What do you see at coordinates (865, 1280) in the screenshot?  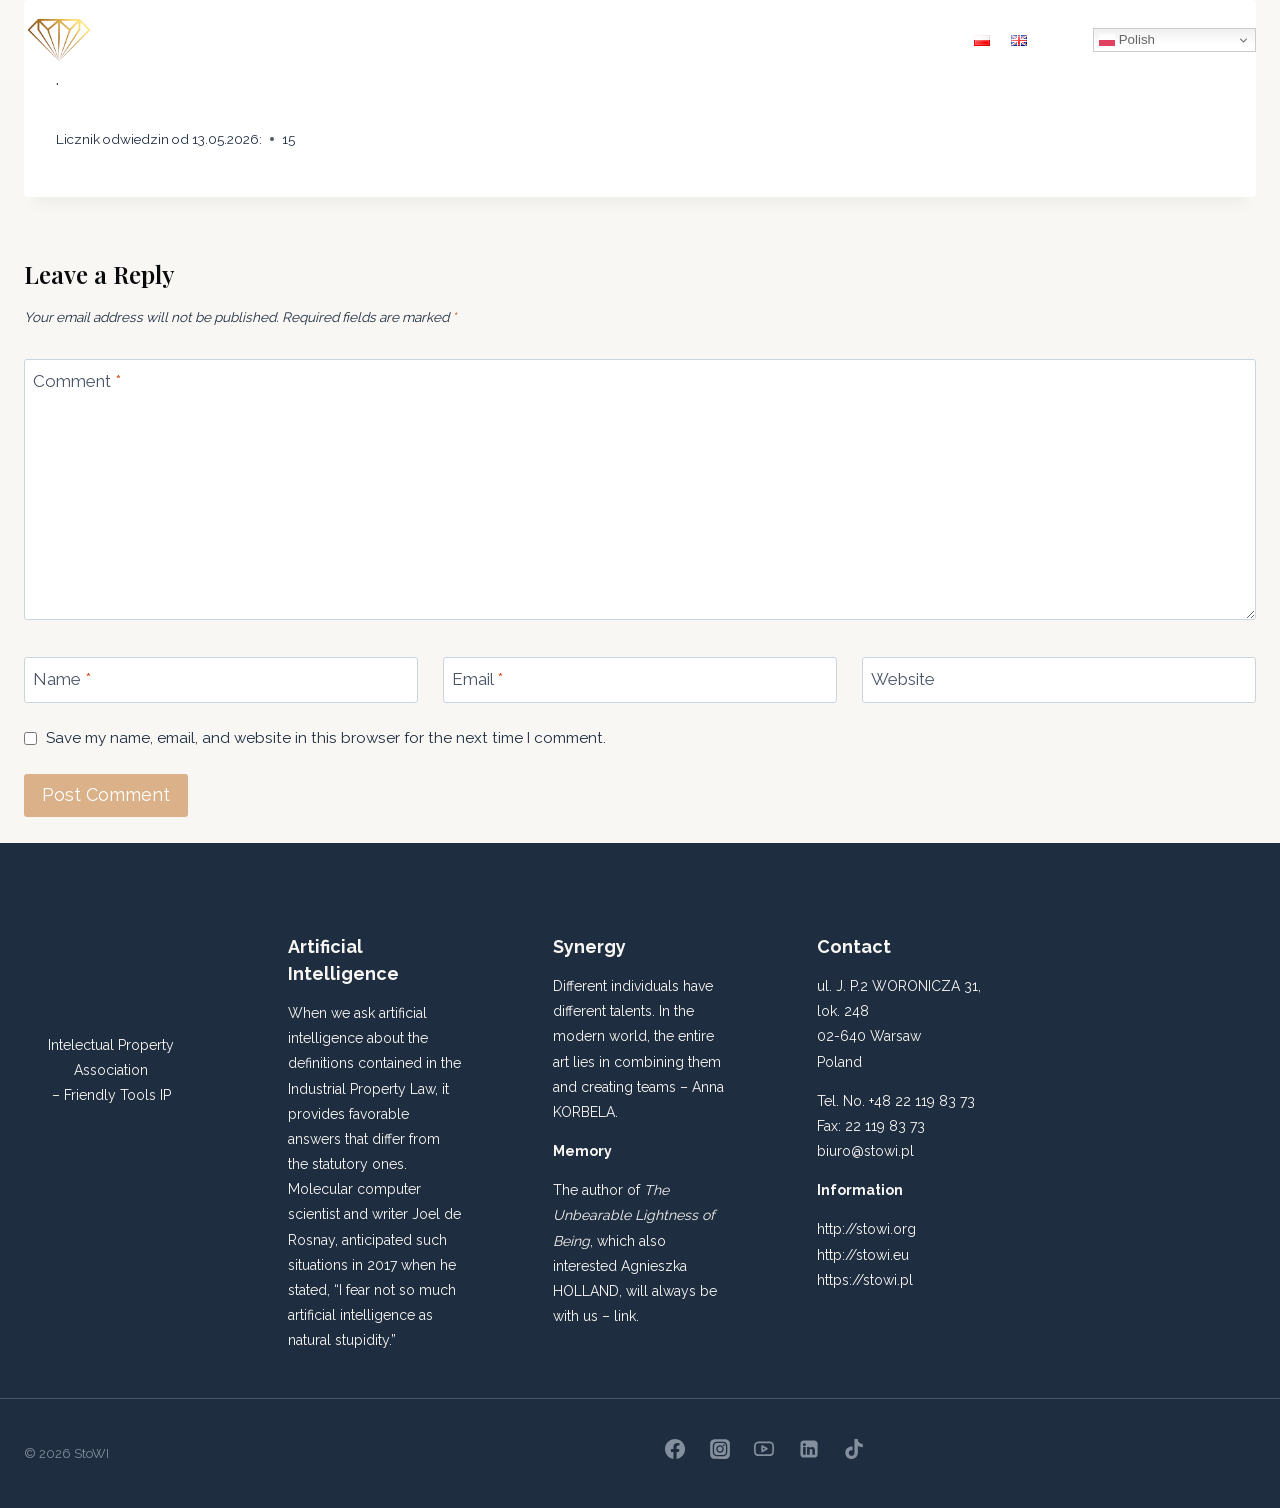 I see `https://stowi.pl` at bounding box center [865, 1280].